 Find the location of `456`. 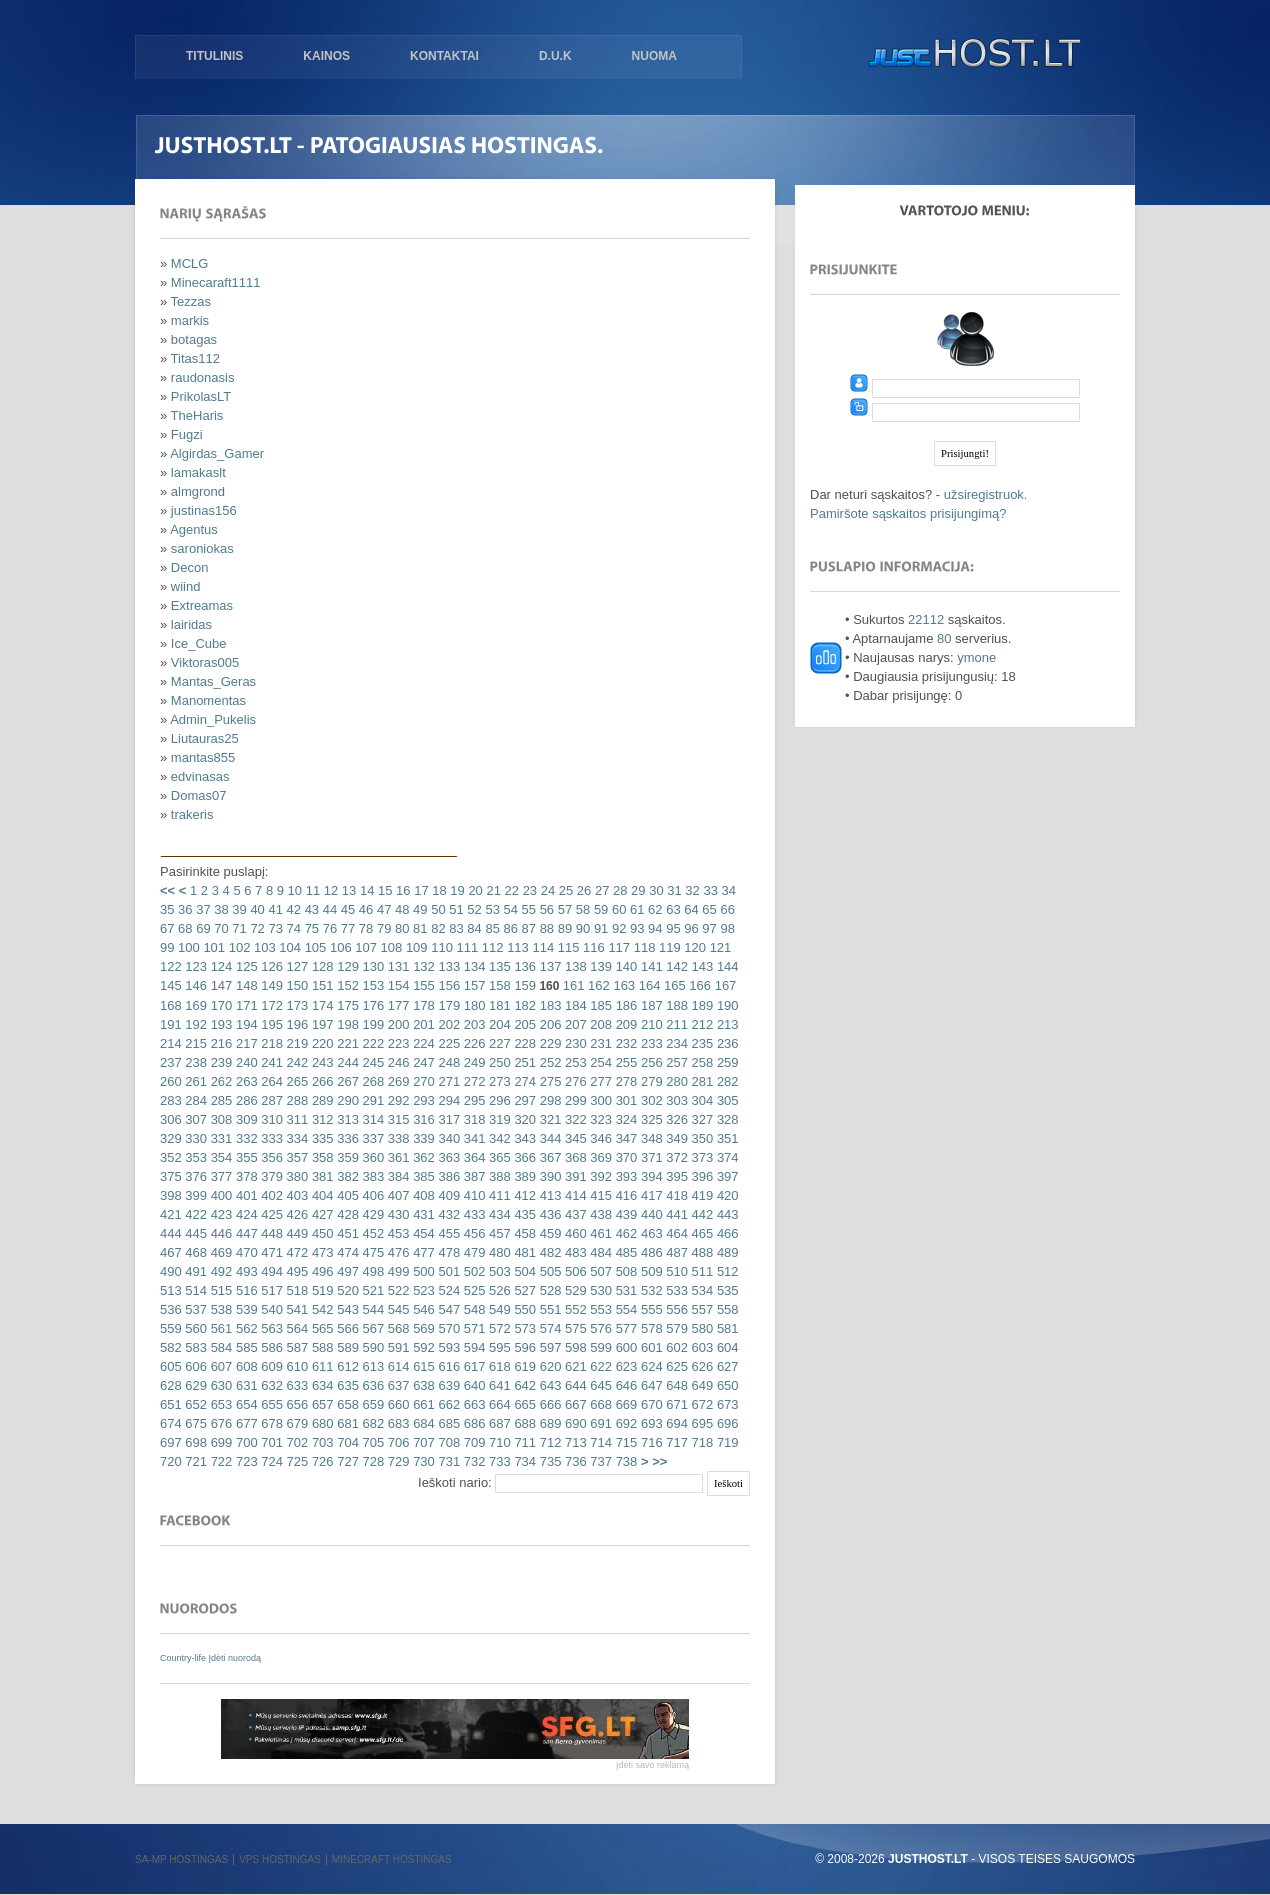

456 is located at coordinates (472, 1233).